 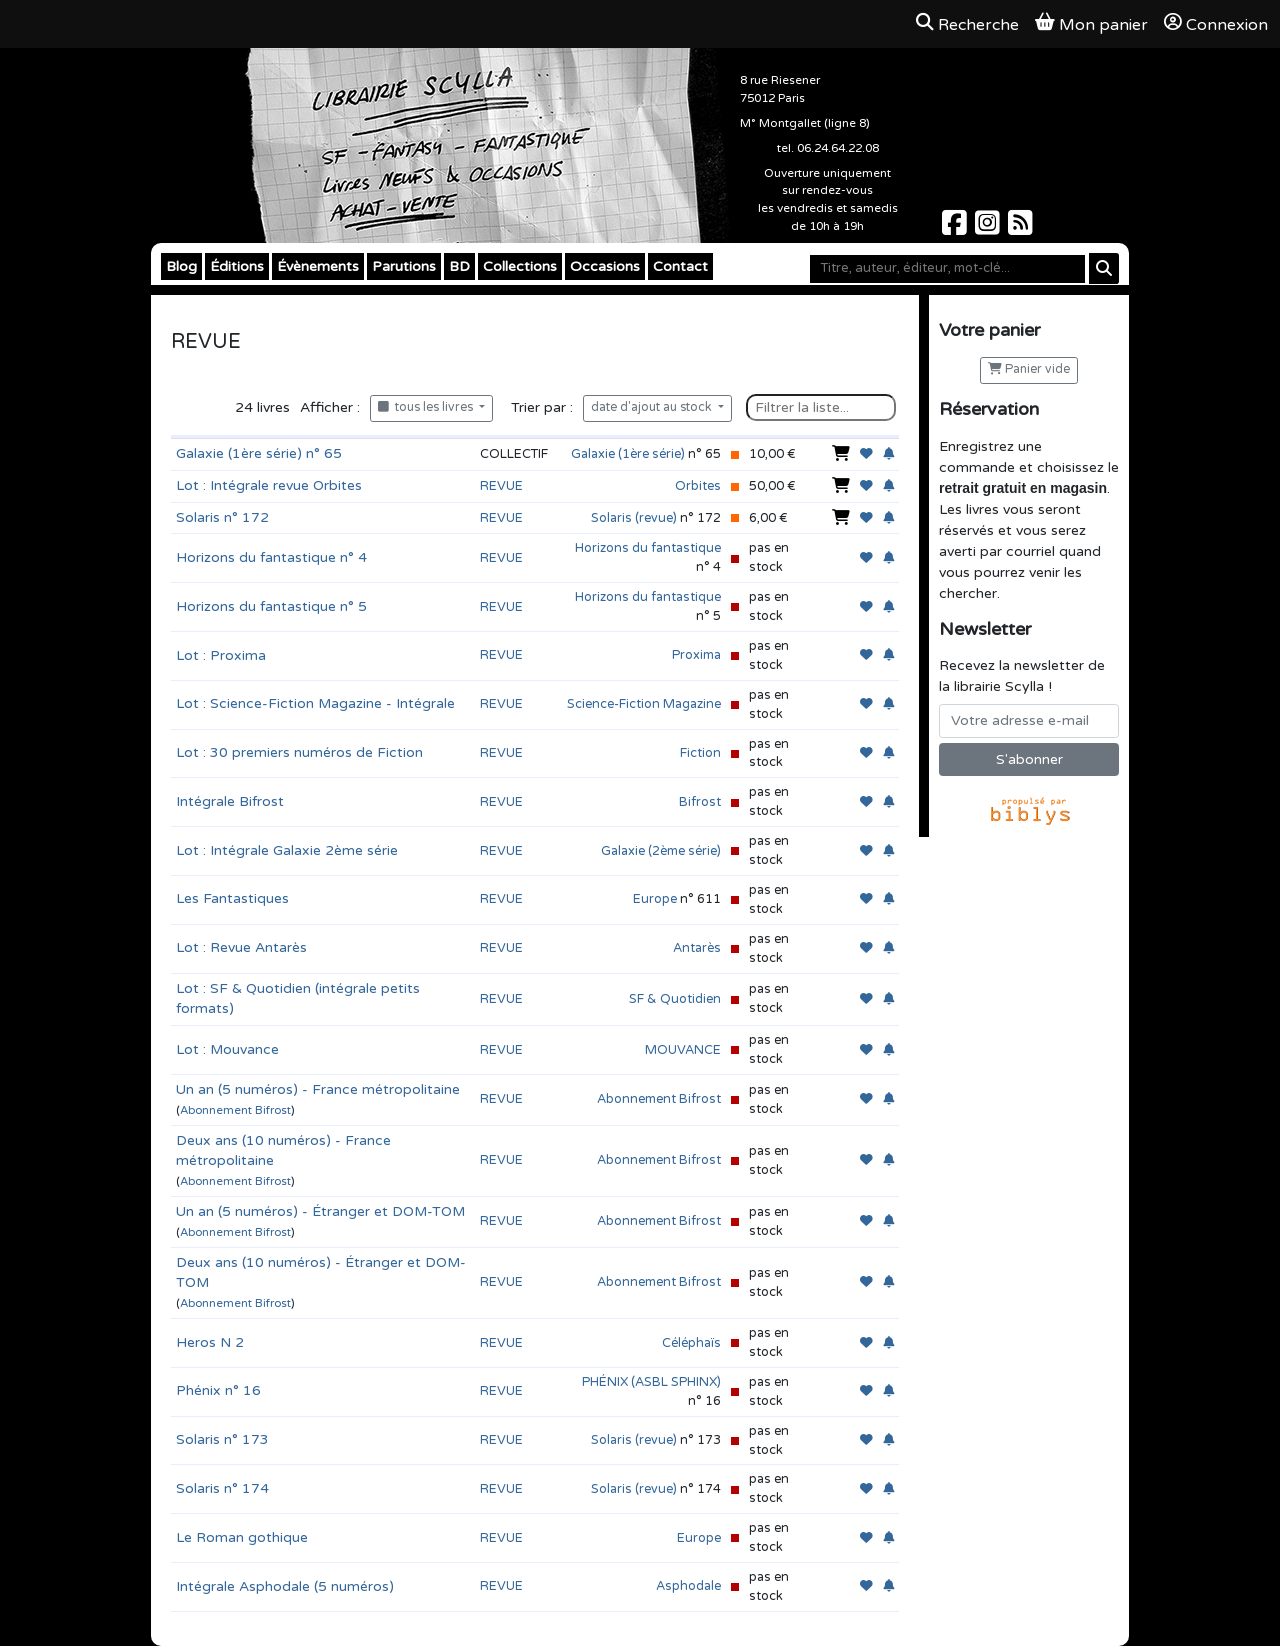 I want to click on Phénix n° 16, so click(x=218, y=1390).